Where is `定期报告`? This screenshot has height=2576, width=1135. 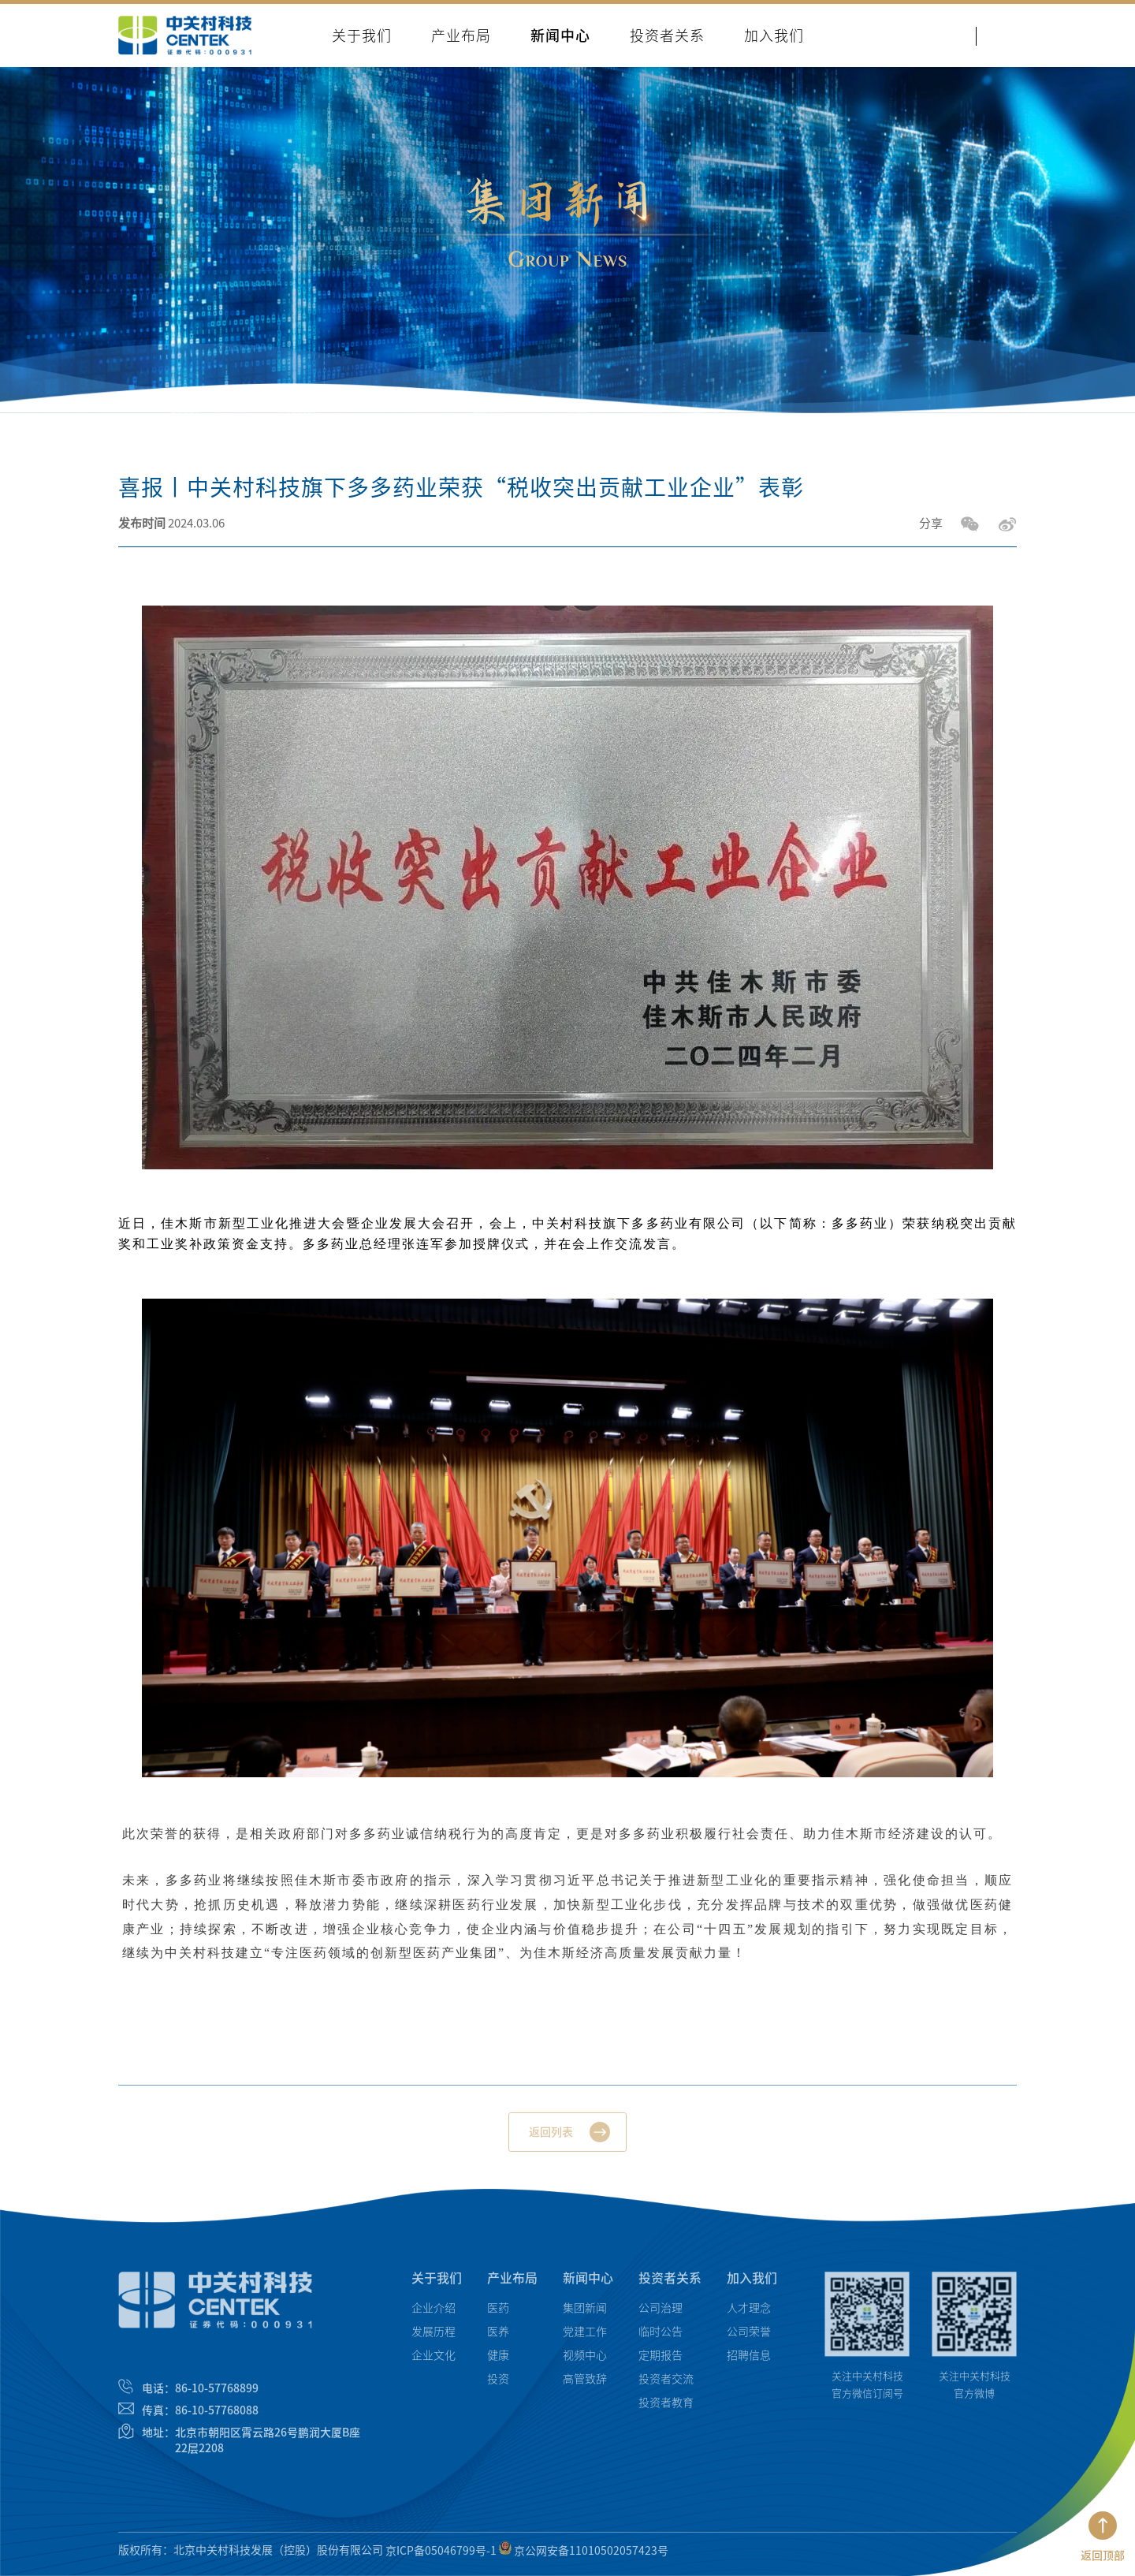 定期报告 is located at coordinates (660, 2361).